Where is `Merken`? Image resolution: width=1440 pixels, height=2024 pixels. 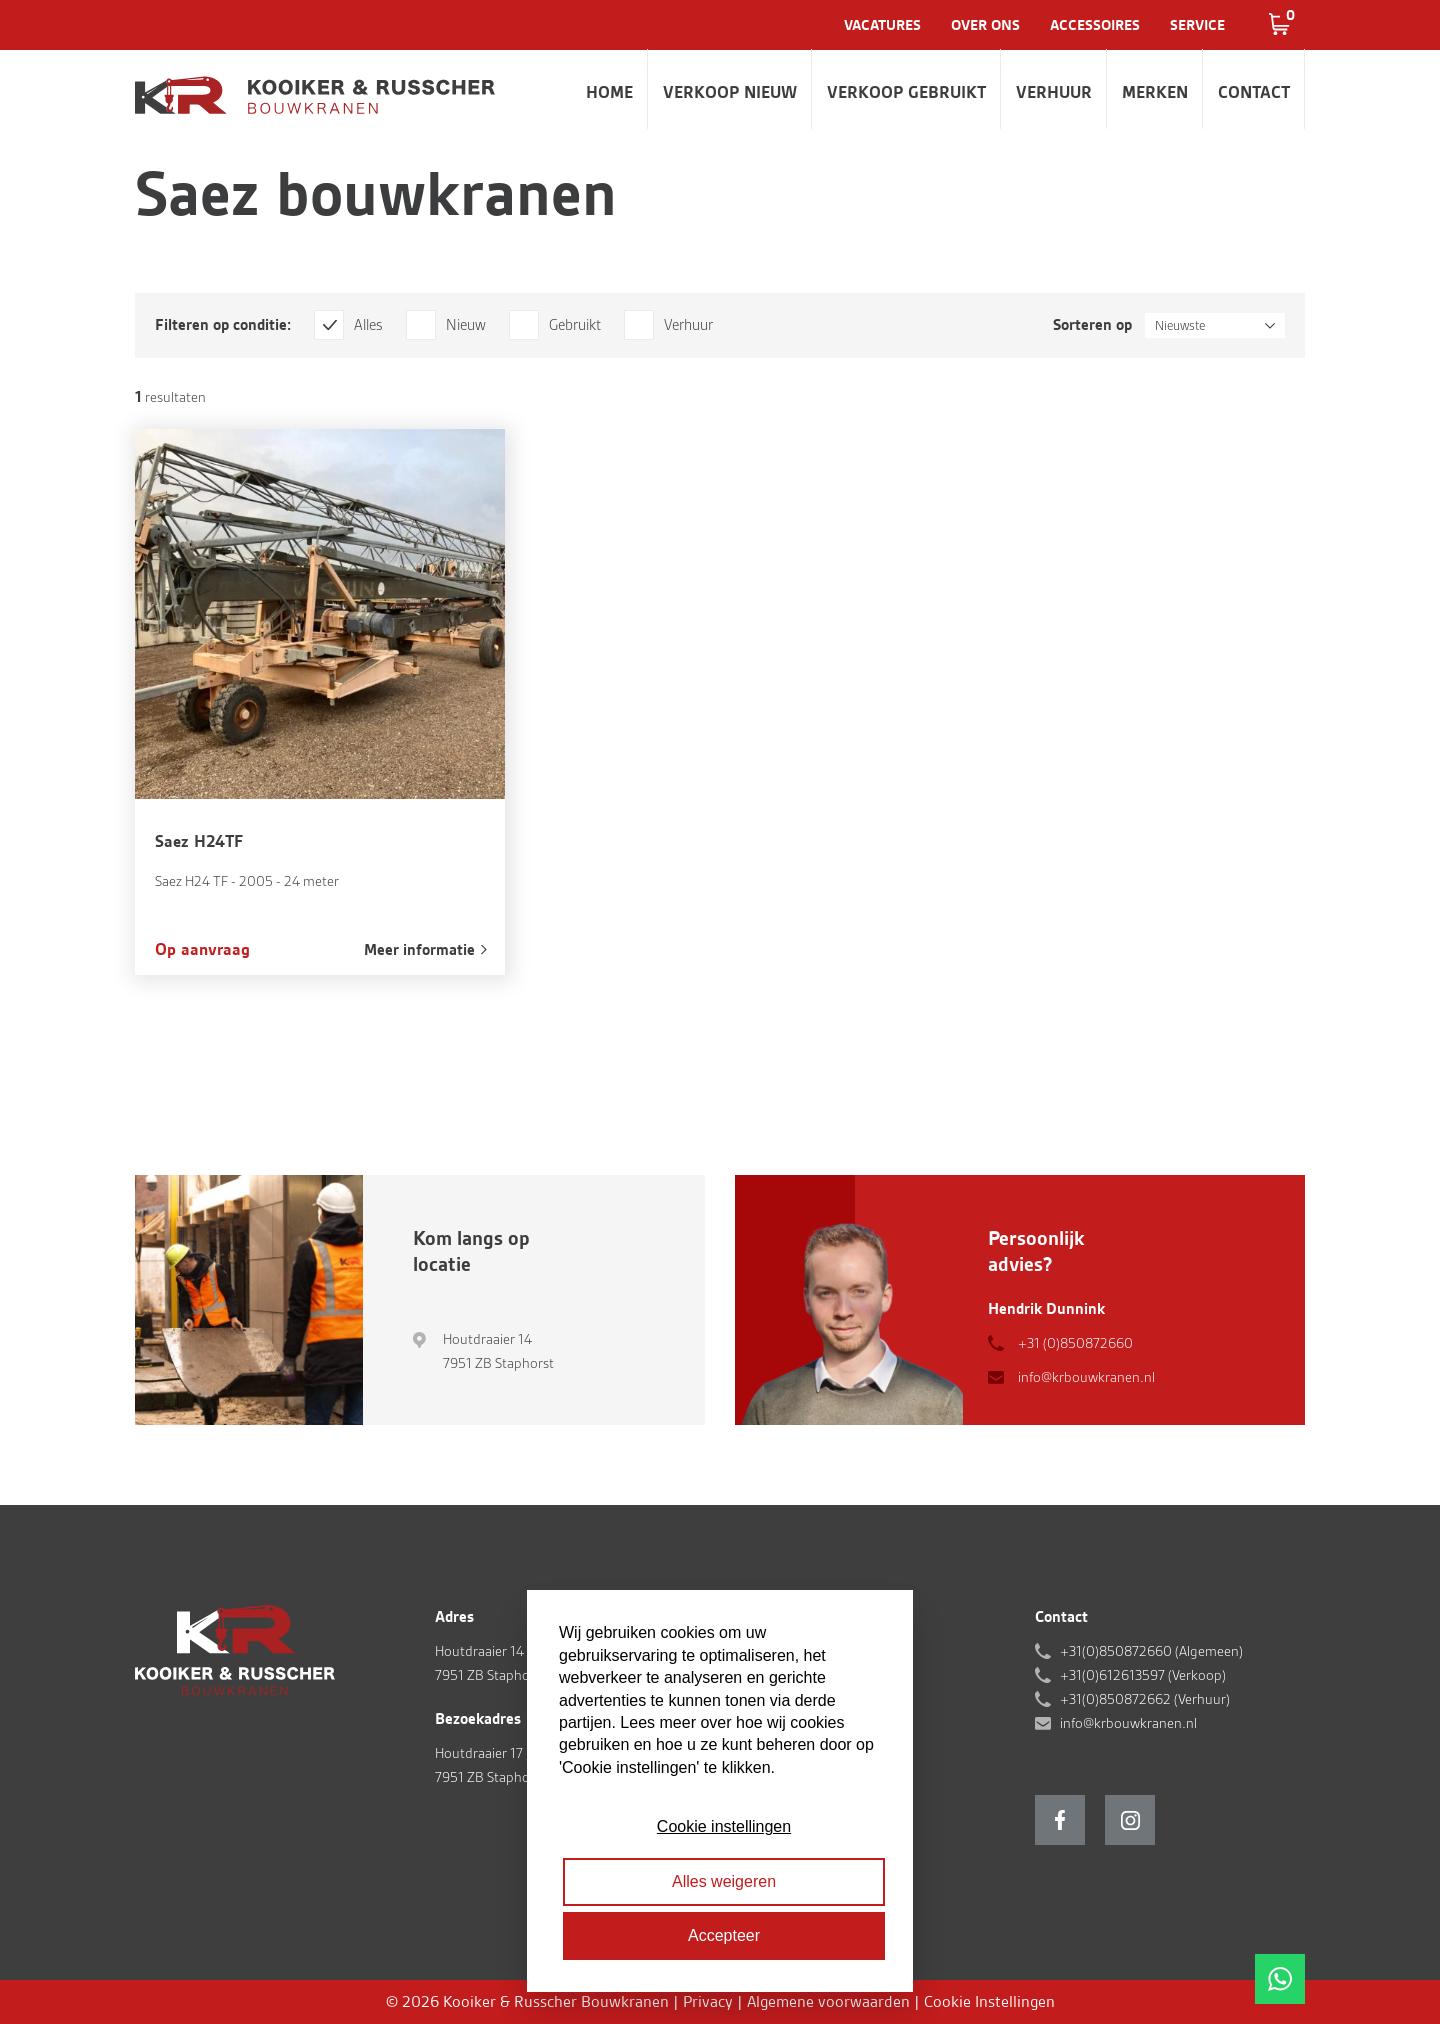 Merken is located at coordinates (1155, 92).